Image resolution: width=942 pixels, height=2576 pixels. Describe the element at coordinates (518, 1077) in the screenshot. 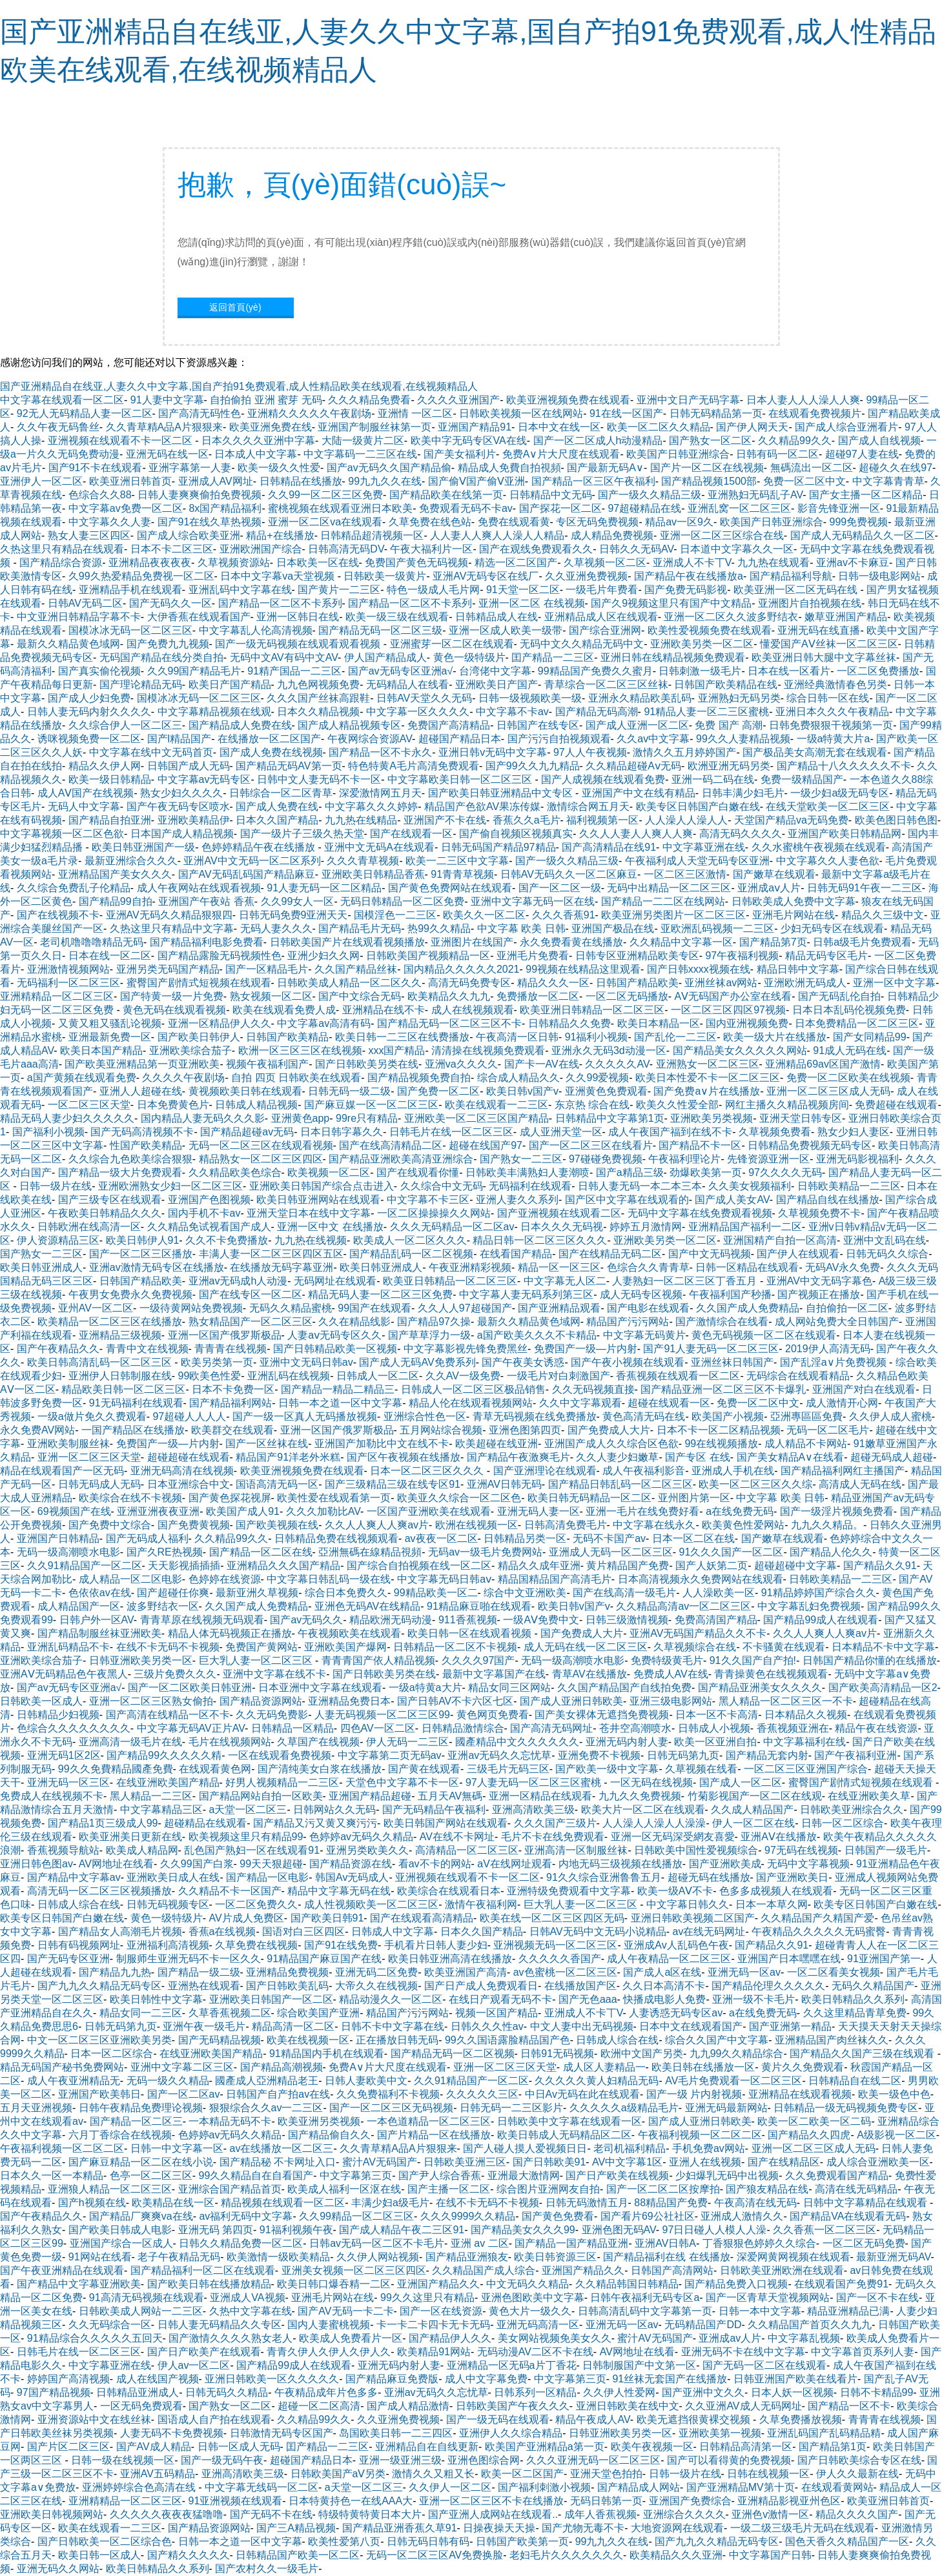

I see `综合成人精品久久` at that location.